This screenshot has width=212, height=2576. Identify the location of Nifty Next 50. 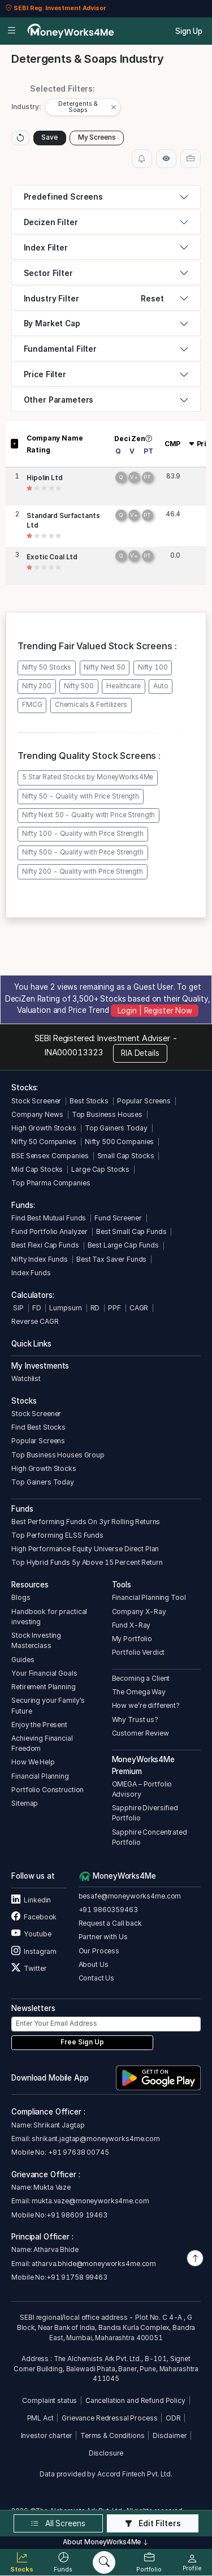
(104, 661).